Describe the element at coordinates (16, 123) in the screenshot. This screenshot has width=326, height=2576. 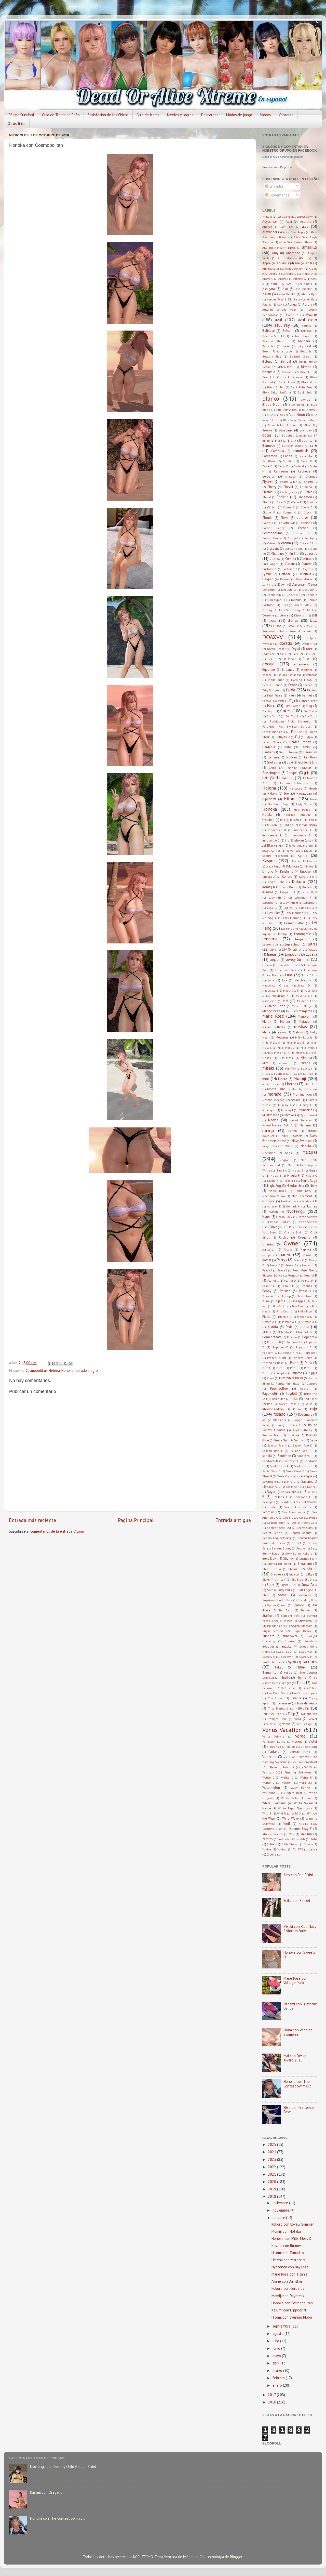
I see `Otros links` at that location.